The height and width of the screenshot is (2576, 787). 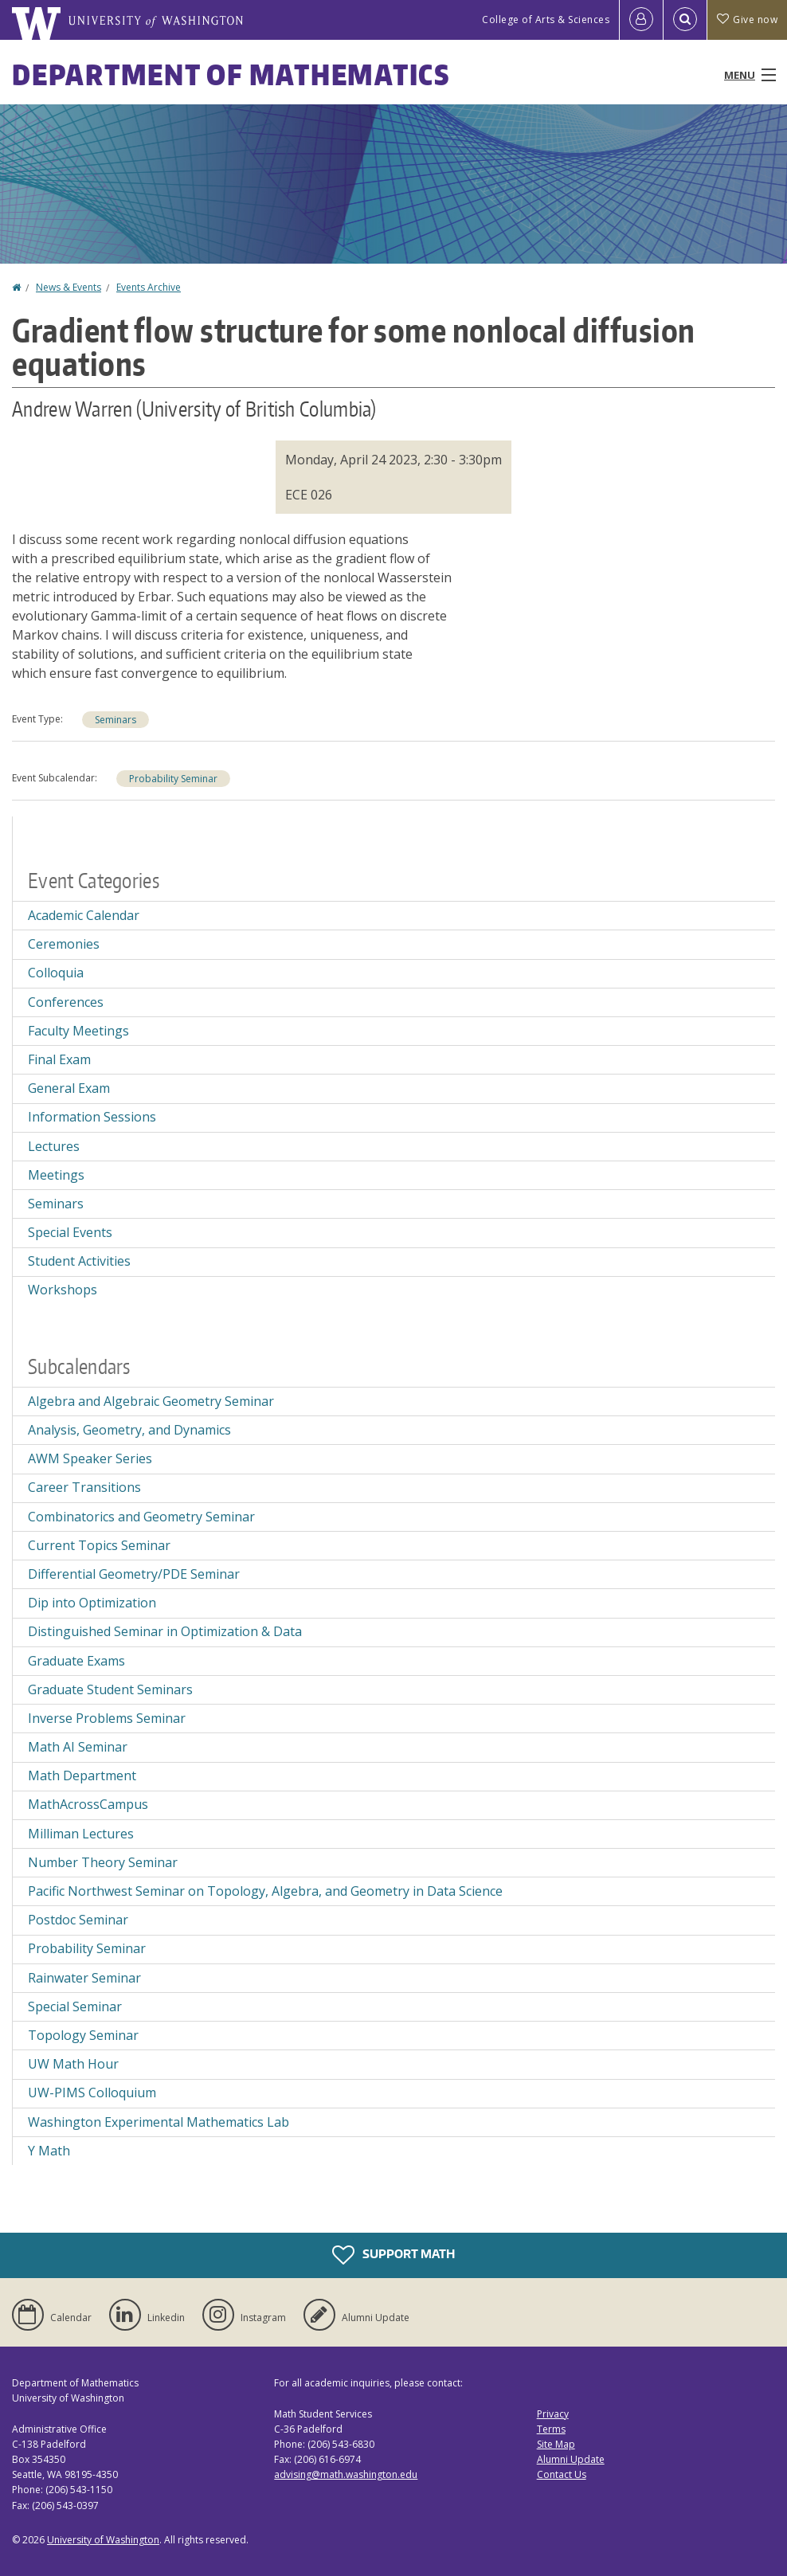 I want to click on Special Events, so click(x=70, y=1232).